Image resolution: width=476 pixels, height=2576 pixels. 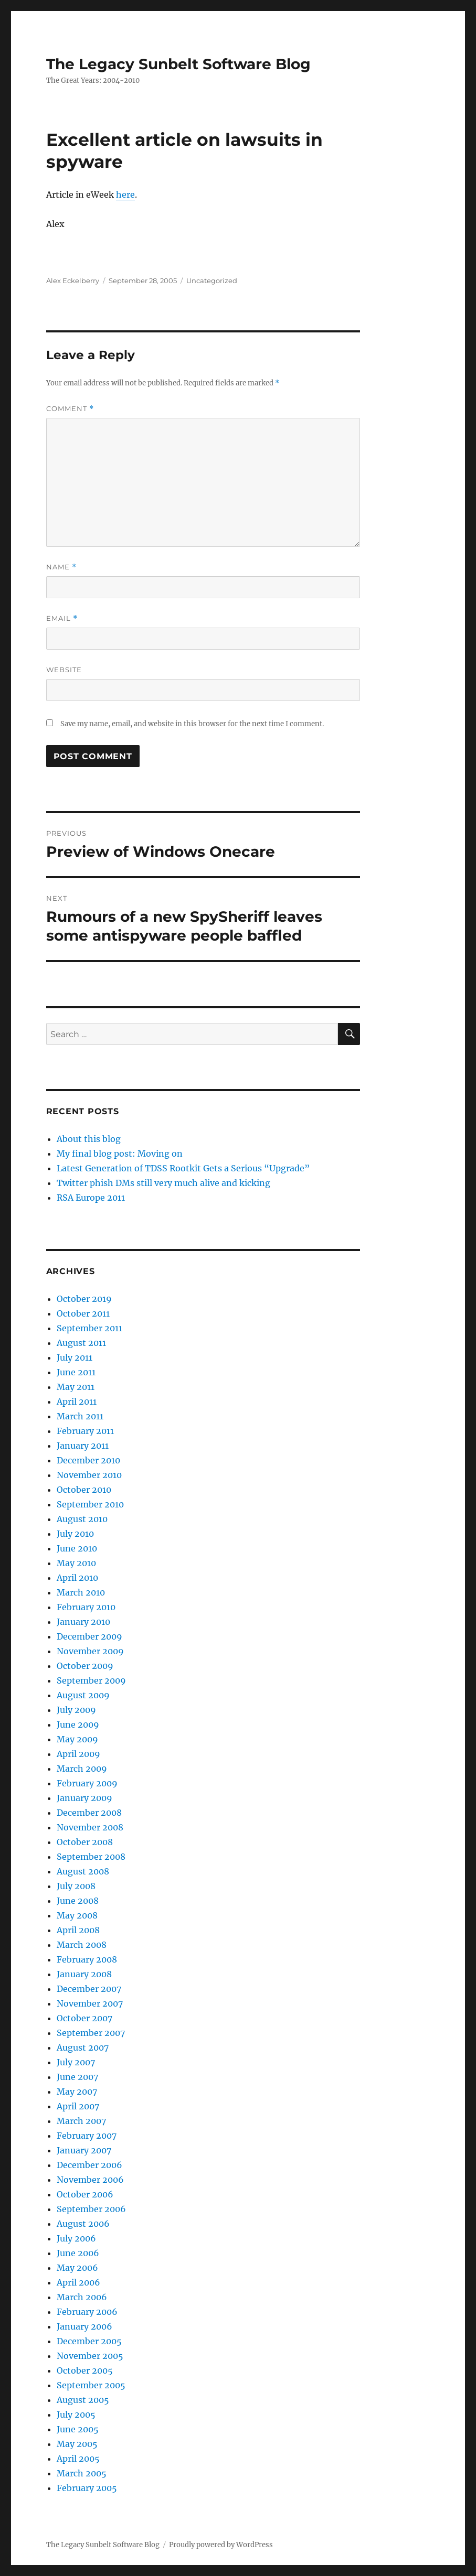 I want to click on January 2007, so click(x=84, y=2150).